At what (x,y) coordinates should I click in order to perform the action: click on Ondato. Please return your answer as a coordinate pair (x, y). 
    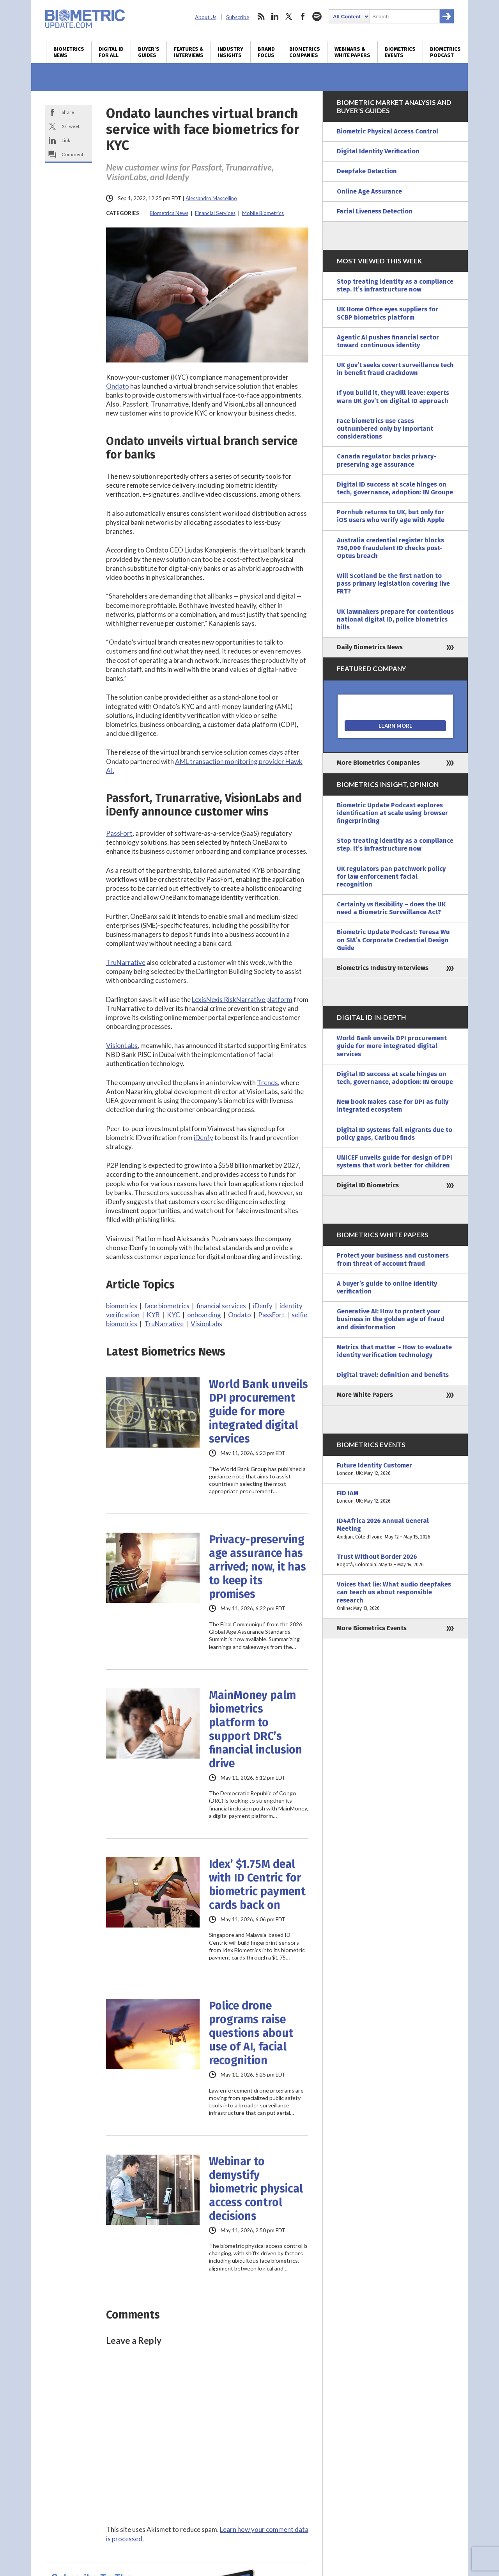
    Looking at the image, I should click on (117, 386).